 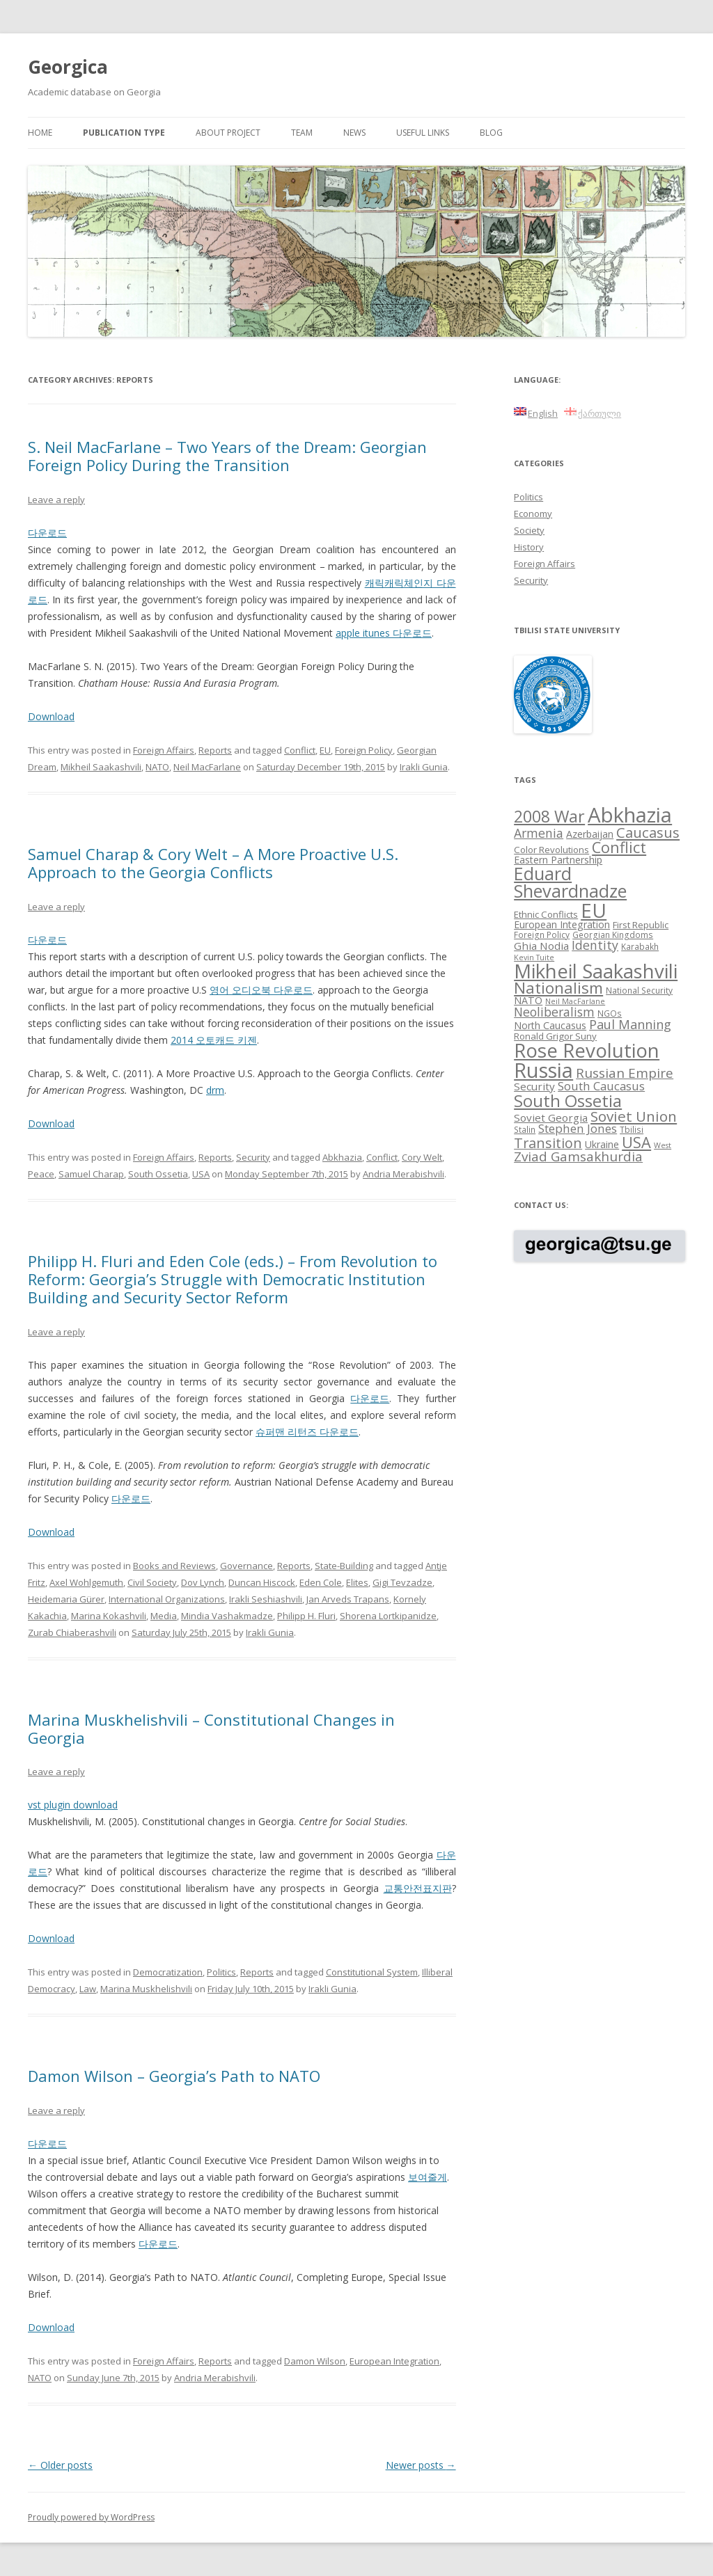 I want to click on Elites, so click(x=357, y=1582).